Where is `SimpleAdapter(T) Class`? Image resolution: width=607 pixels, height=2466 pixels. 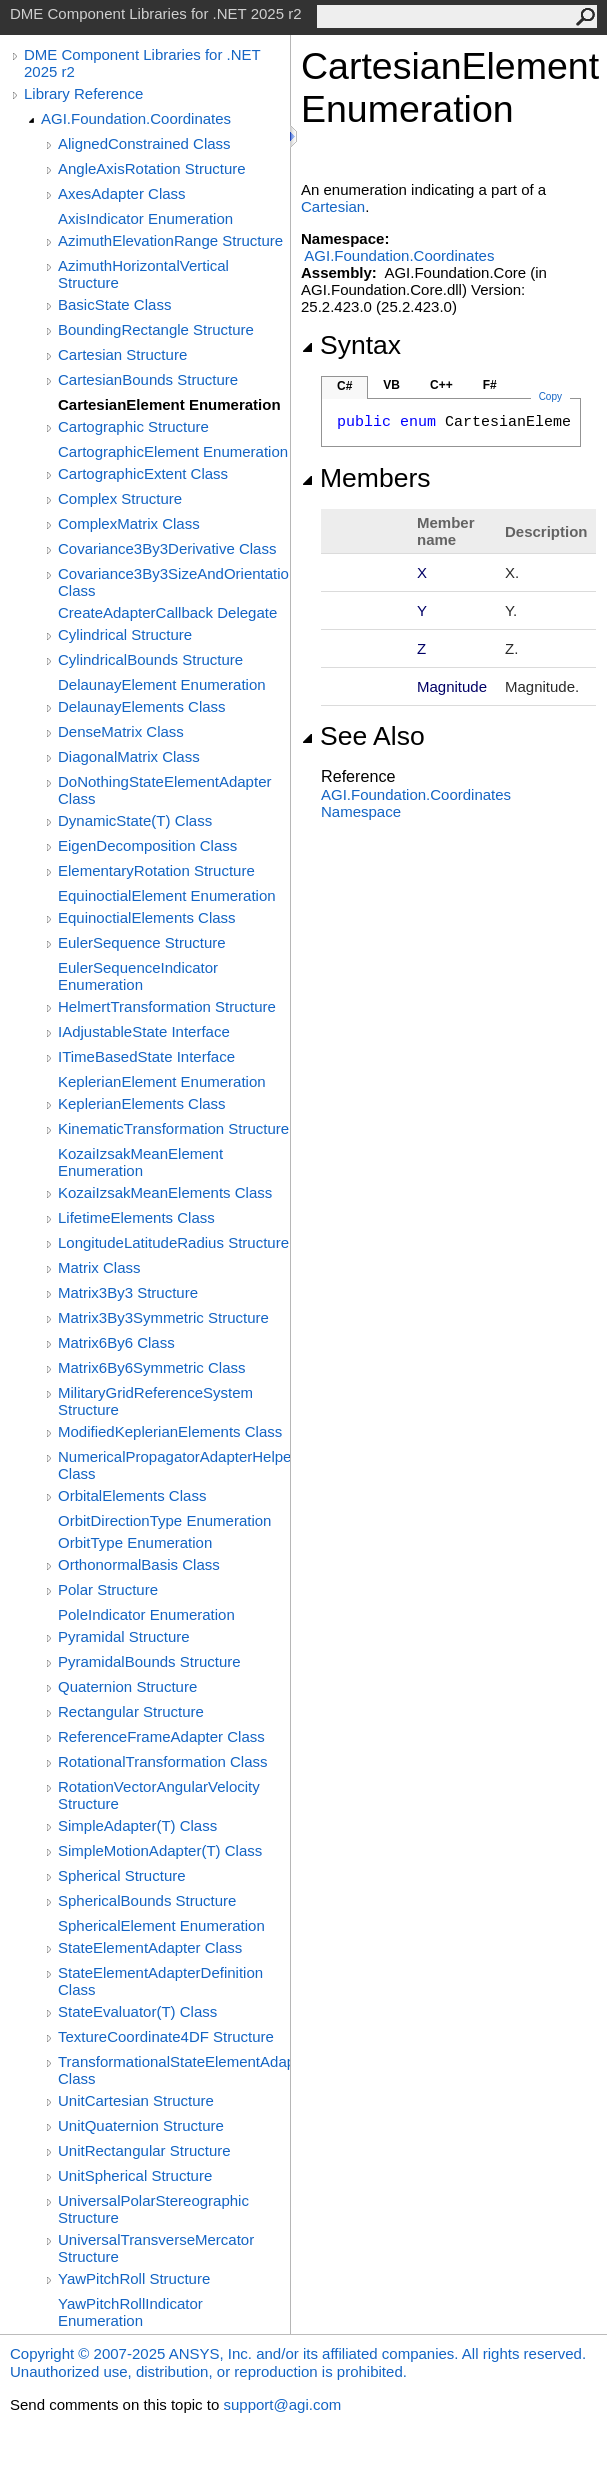 SimpleAdapter(T) Class is located at coordinates (137, 1825).